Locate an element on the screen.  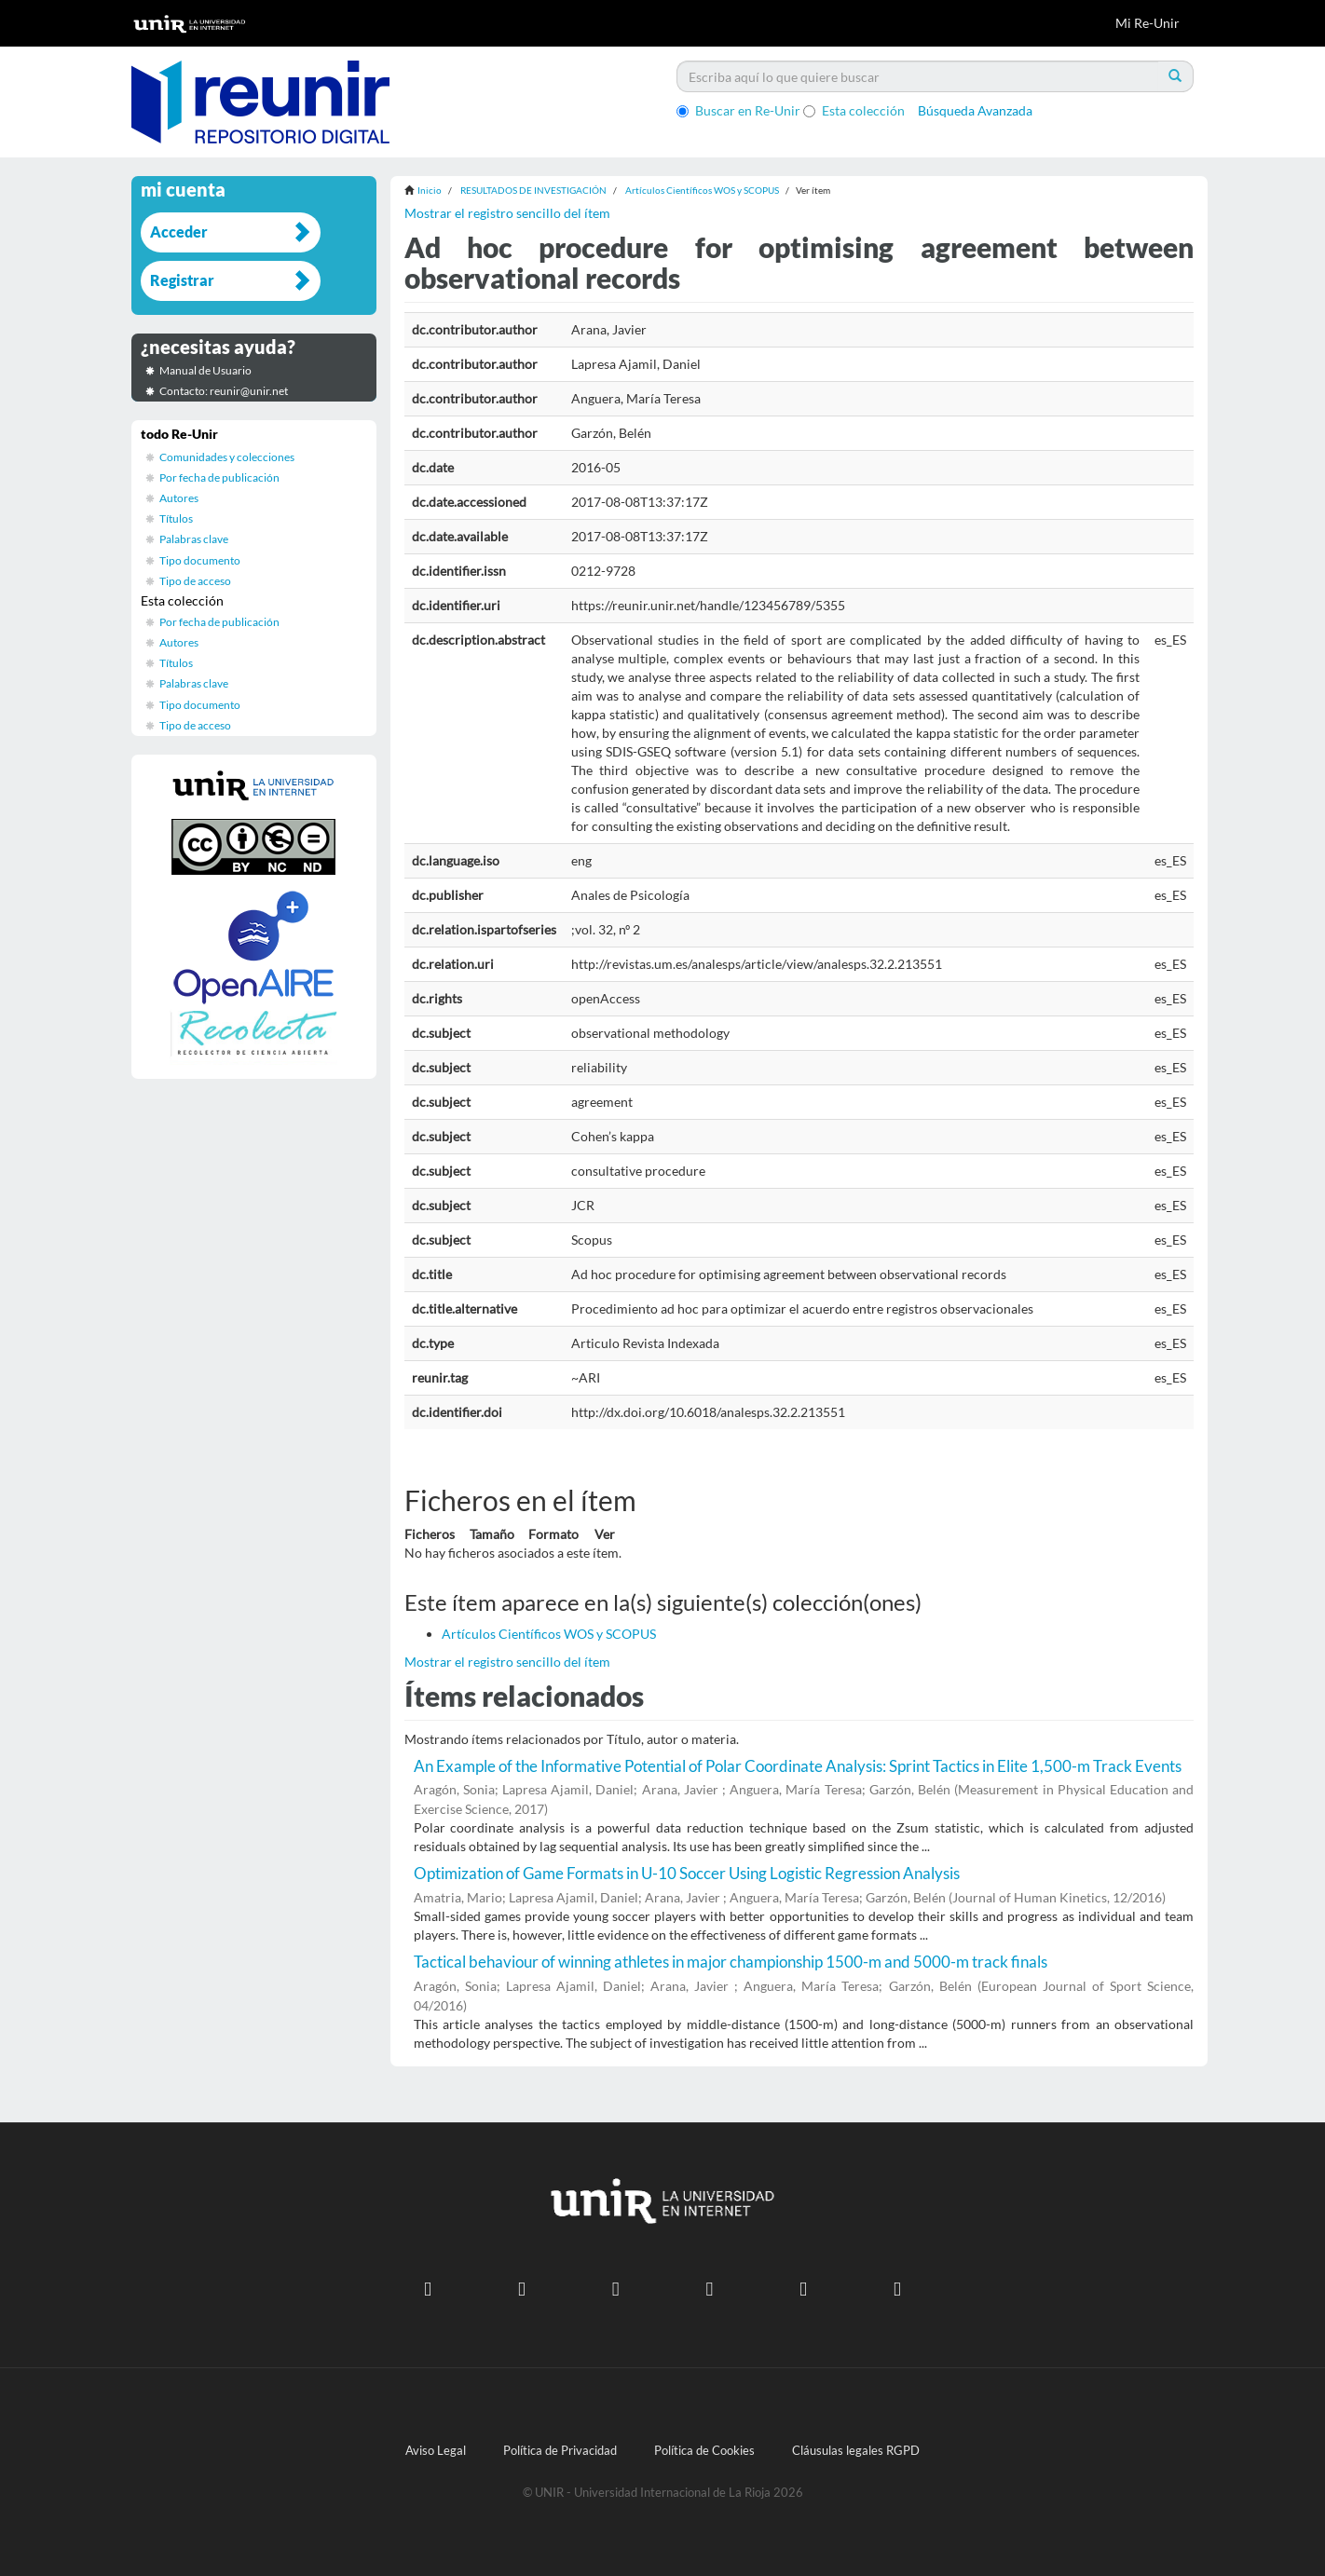
Manual de Usuario is located at coordinates (205, 370).